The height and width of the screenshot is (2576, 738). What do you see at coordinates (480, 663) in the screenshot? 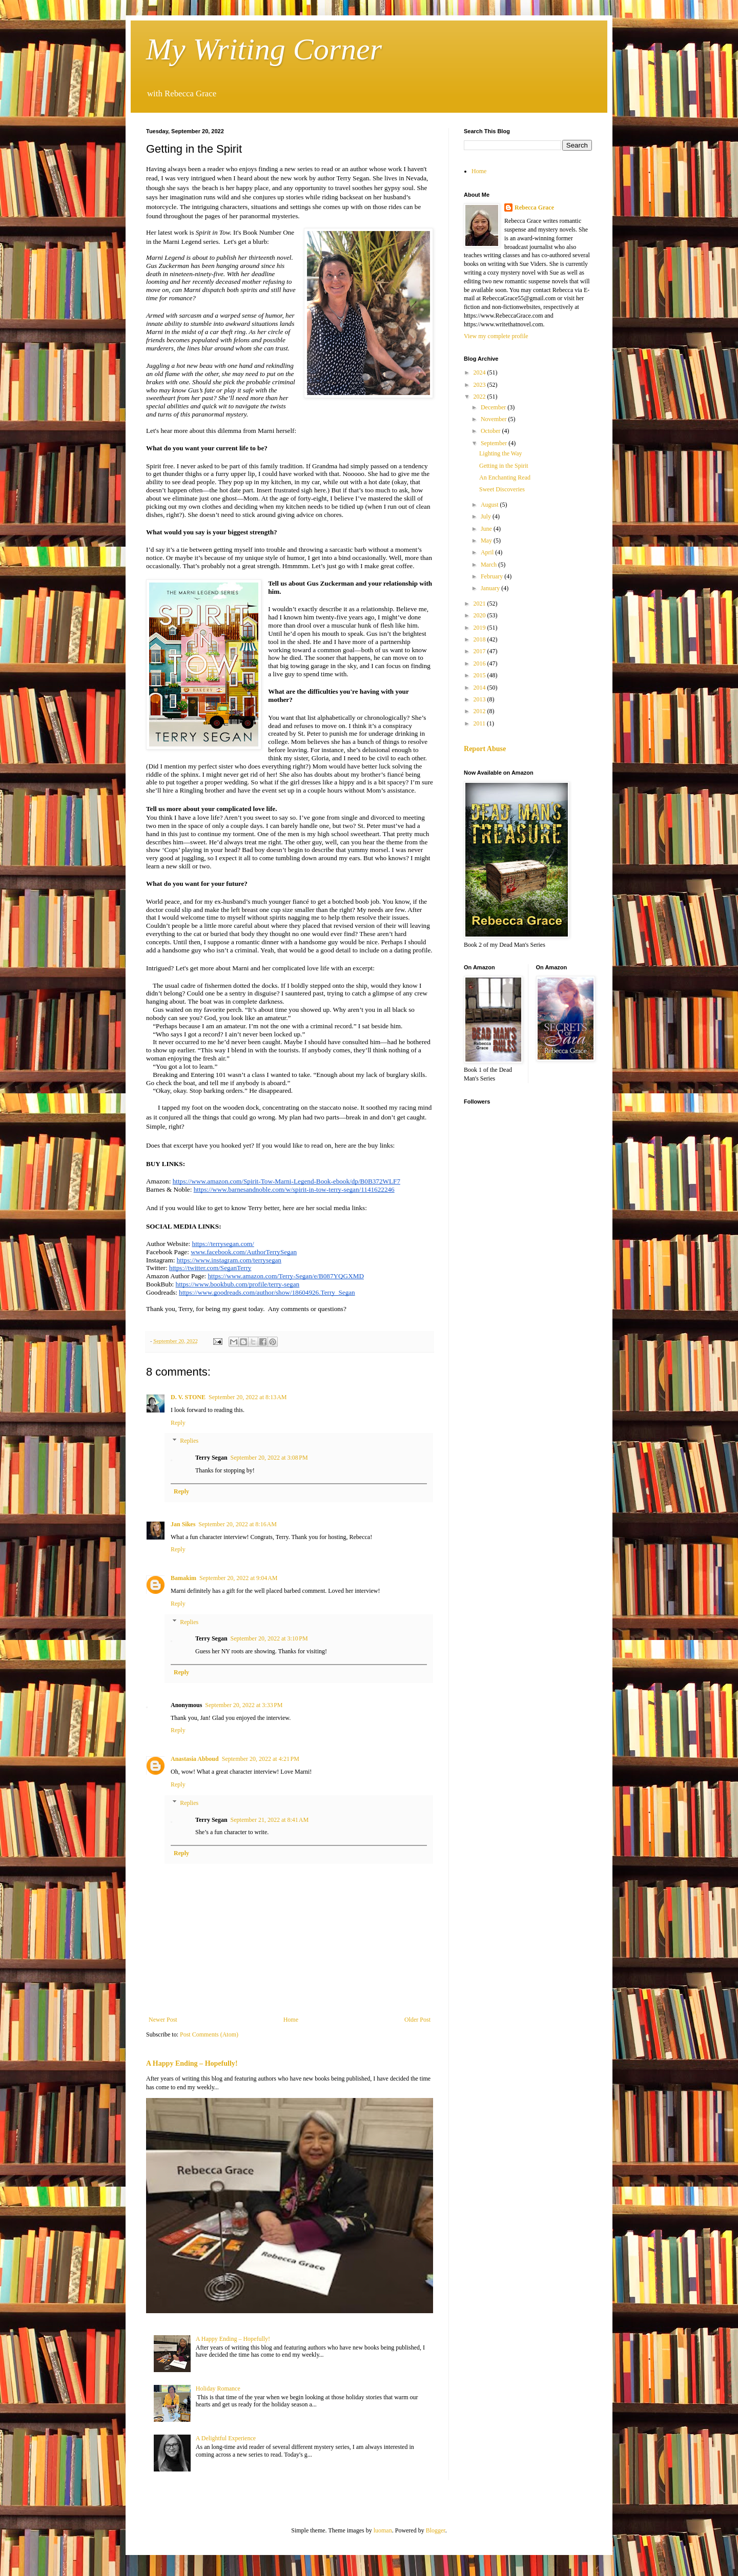
I see `2016` at bounding box center [480, 663].